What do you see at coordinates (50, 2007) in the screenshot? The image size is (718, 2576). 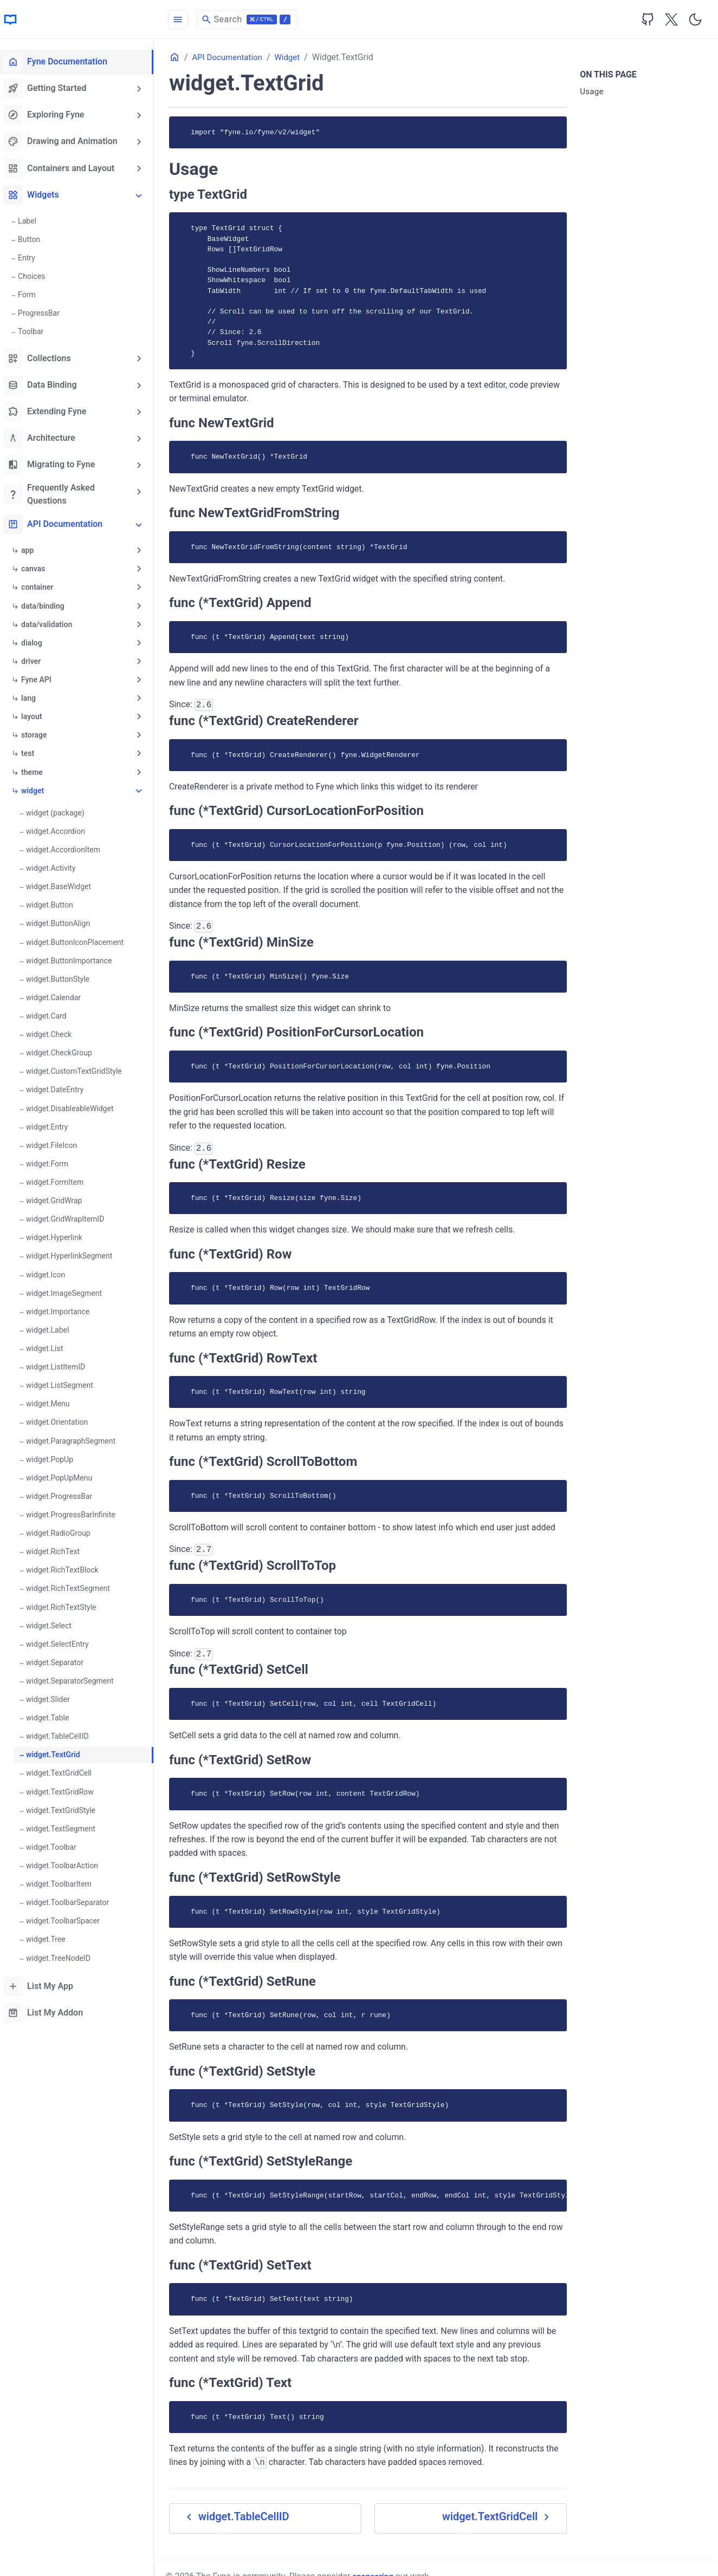 I see `List My Addon` at bounding box center [50, 2007].